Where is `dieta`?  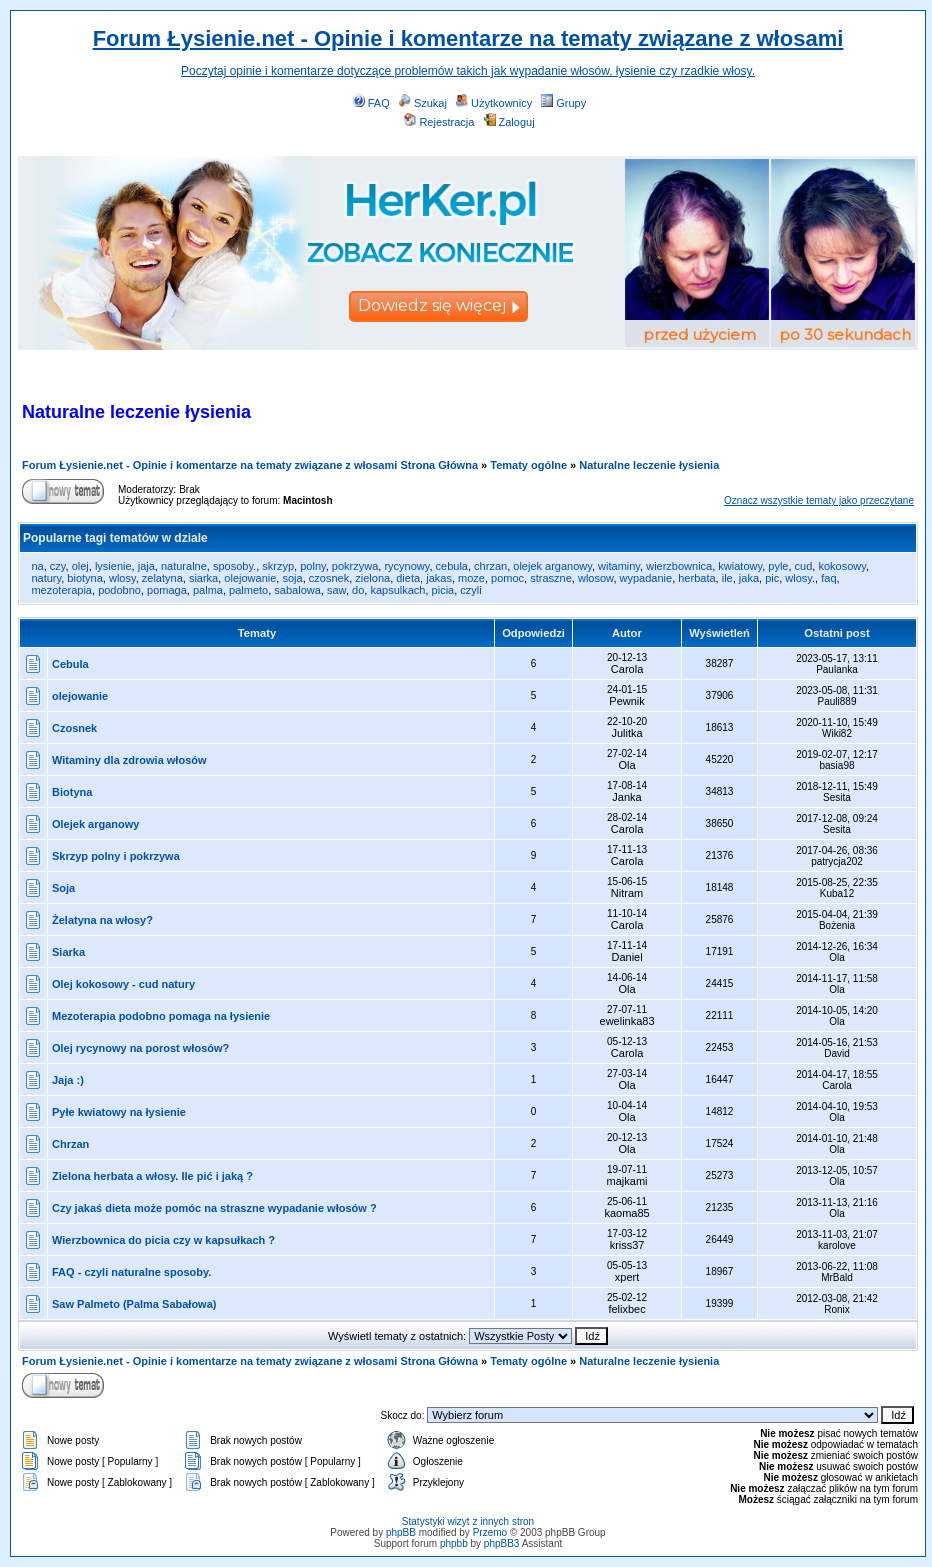 dieta is located at coordinates (408, 578).